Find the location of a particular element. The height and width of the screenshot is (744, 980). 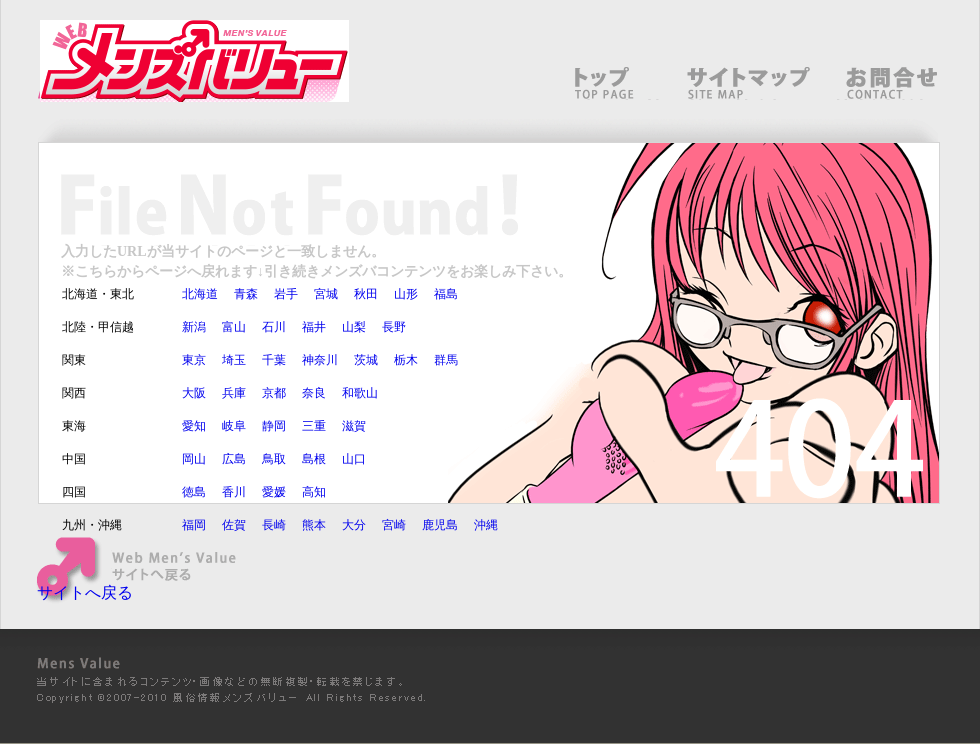

高知 is located at coordinates (314, 492).